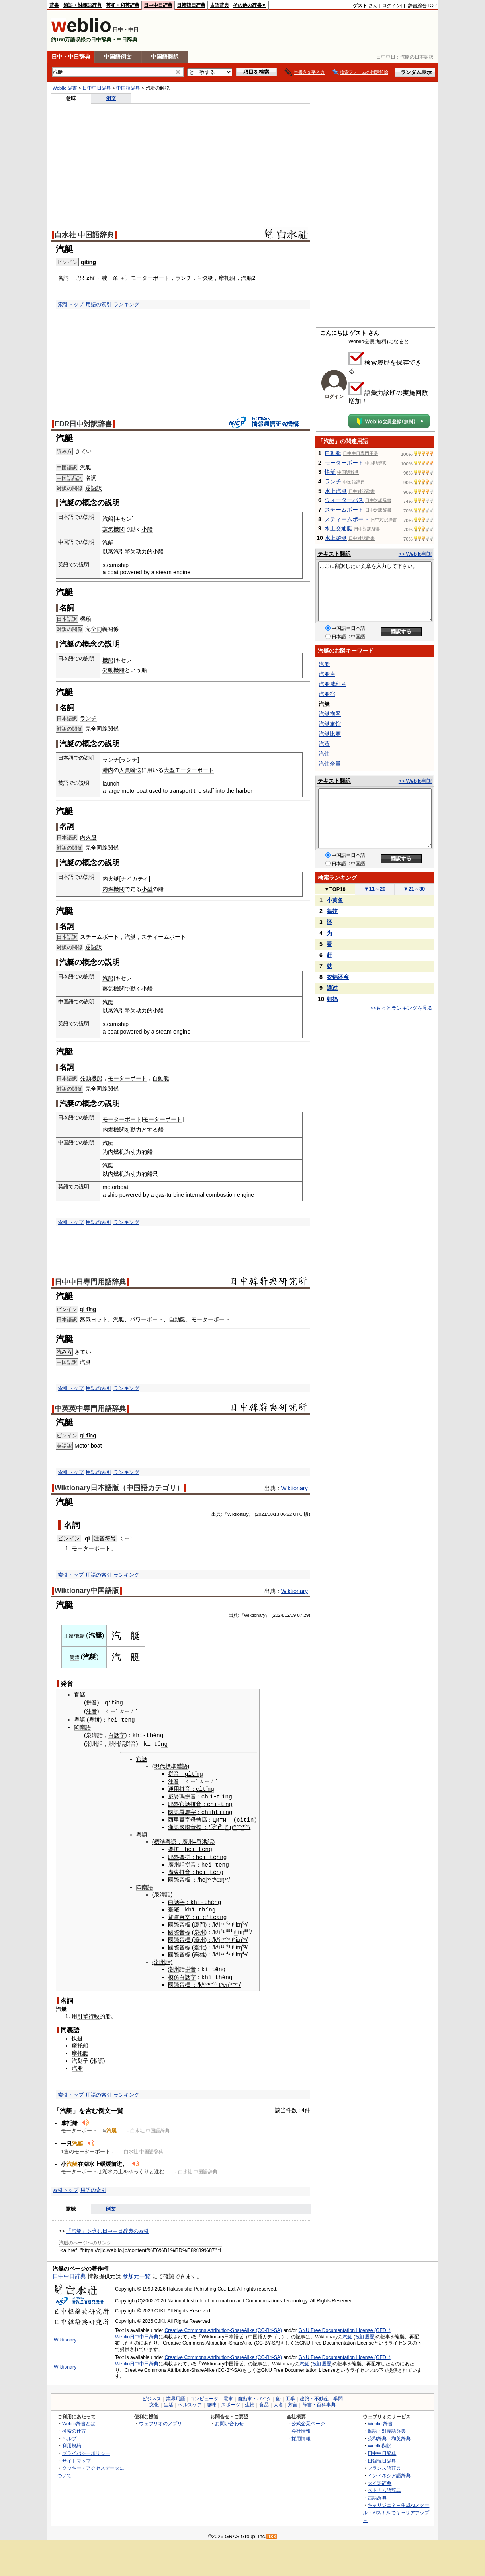 This screenshot has width=485, height=2576. I want to click on 注音, so click(91, 1711).